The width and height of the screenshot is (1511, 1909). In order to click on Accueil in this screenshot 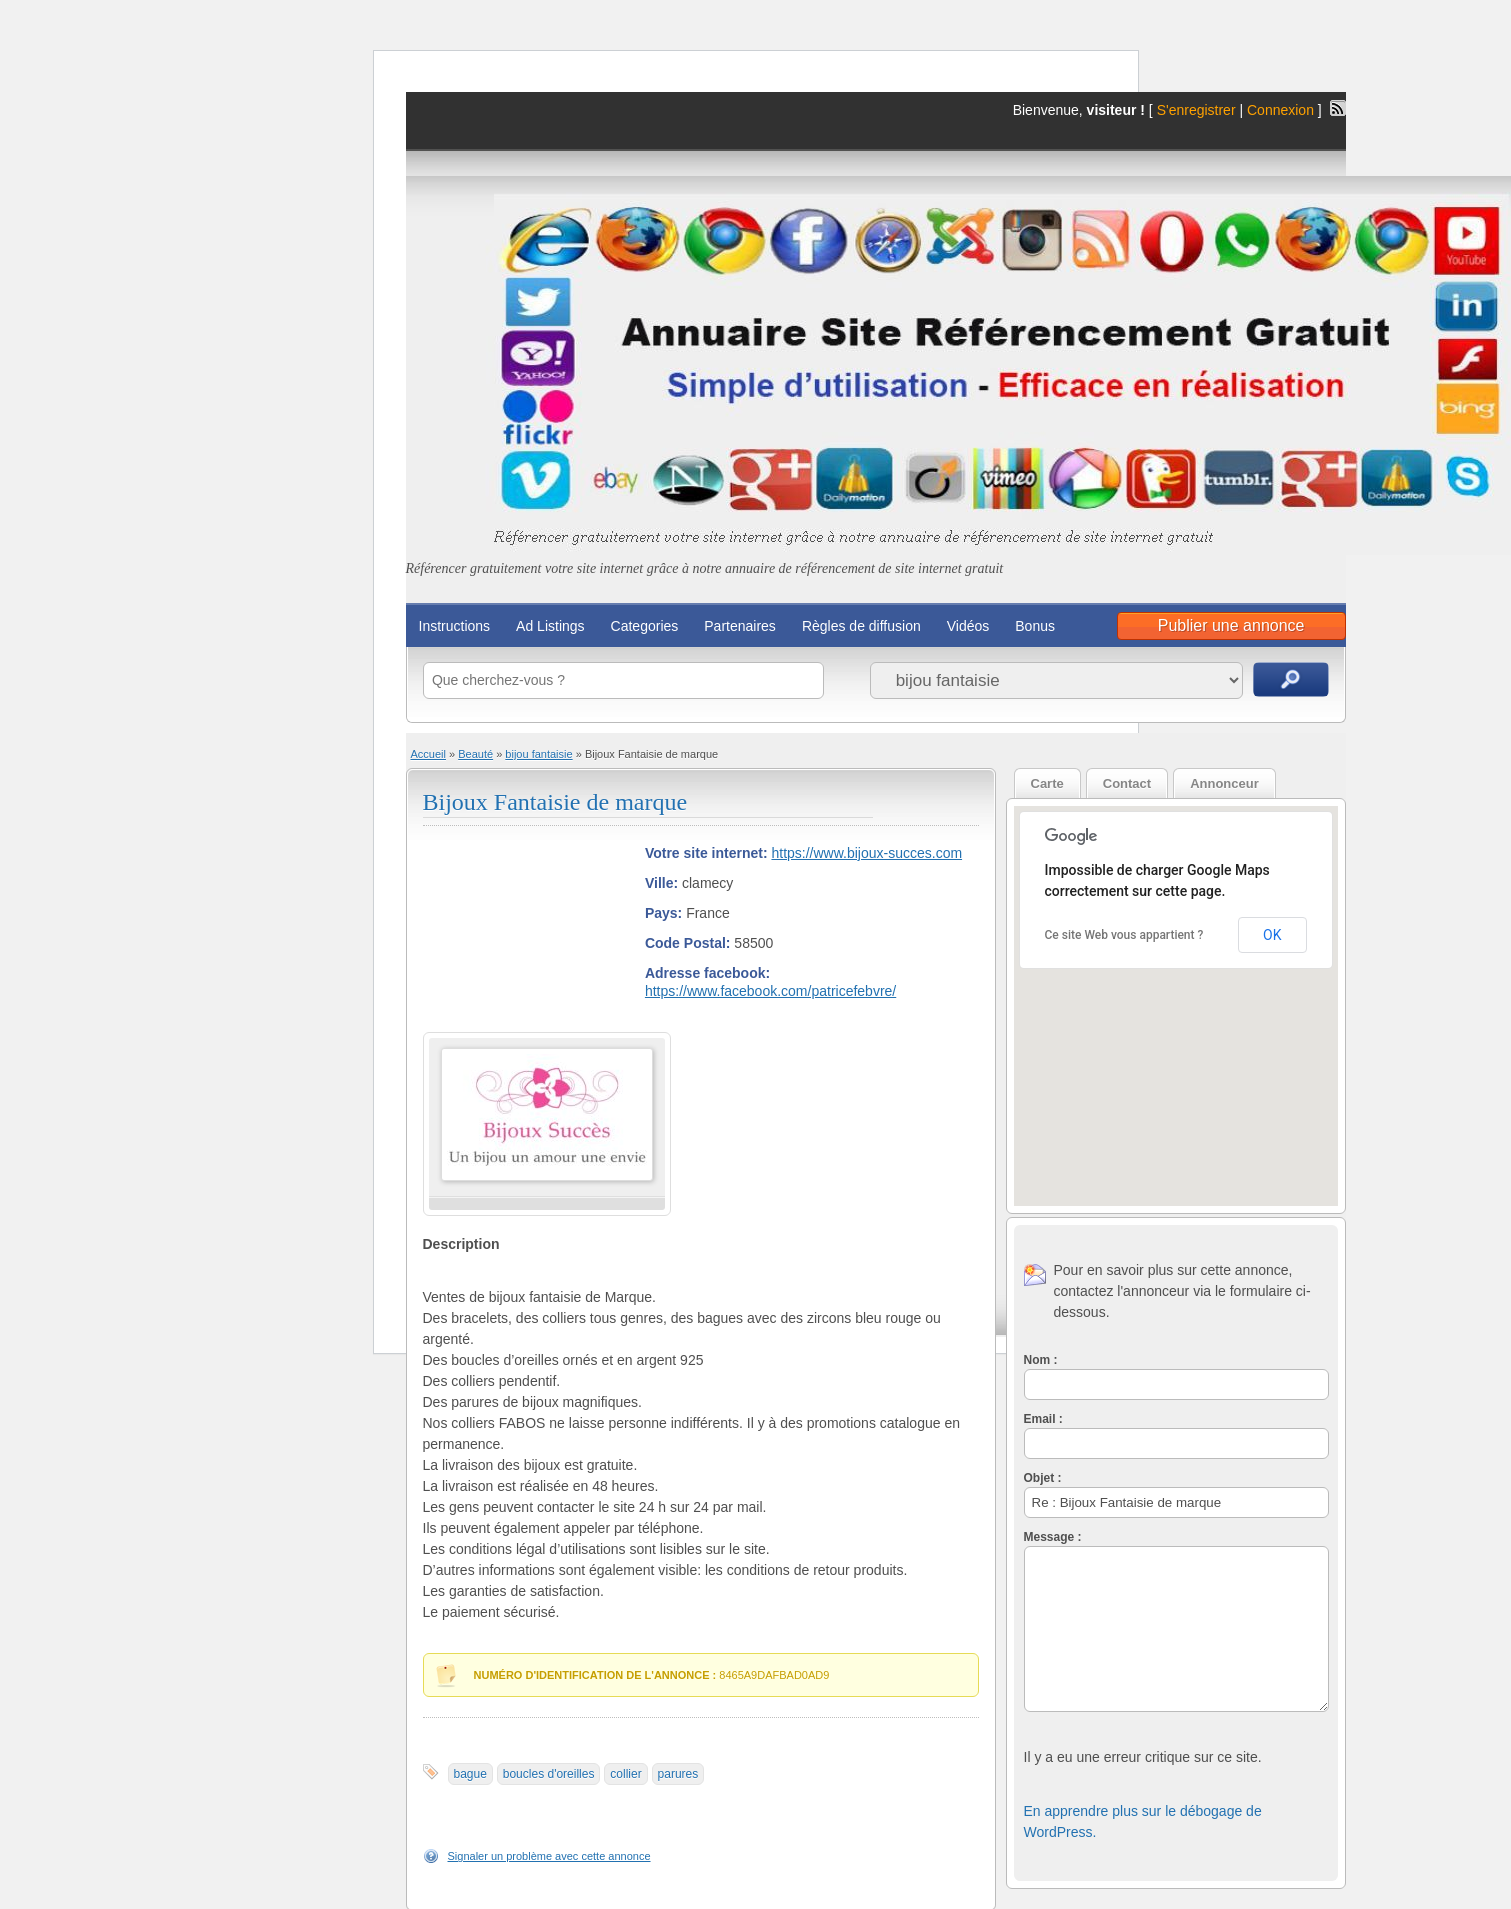, I will do `click(428, 754)`.